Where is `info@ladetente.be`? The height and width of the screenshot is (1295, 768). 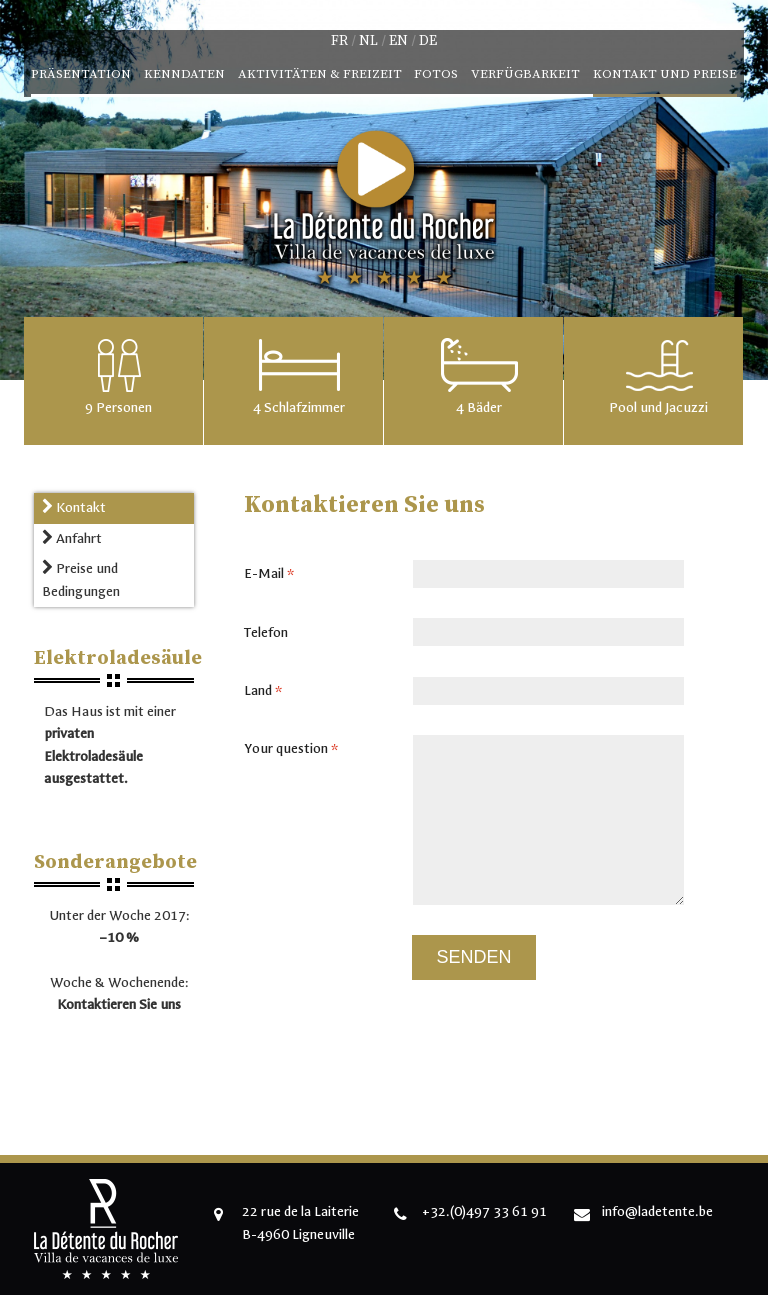
info@ladetente.be is located at coordinates (657, 1211).